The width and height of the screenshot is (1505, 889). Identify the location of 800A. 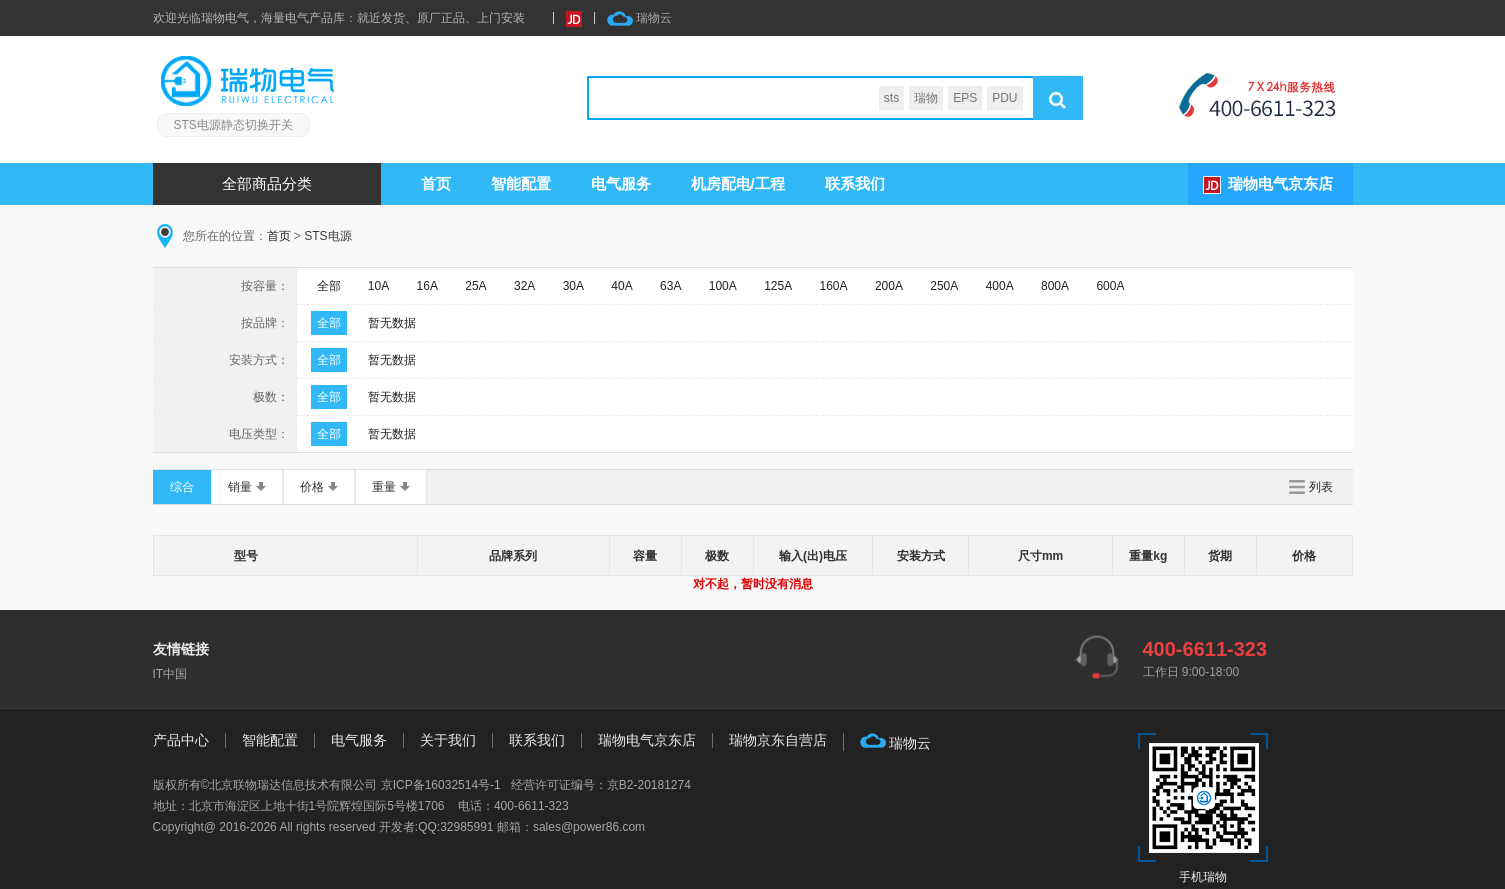
(1055, 286).